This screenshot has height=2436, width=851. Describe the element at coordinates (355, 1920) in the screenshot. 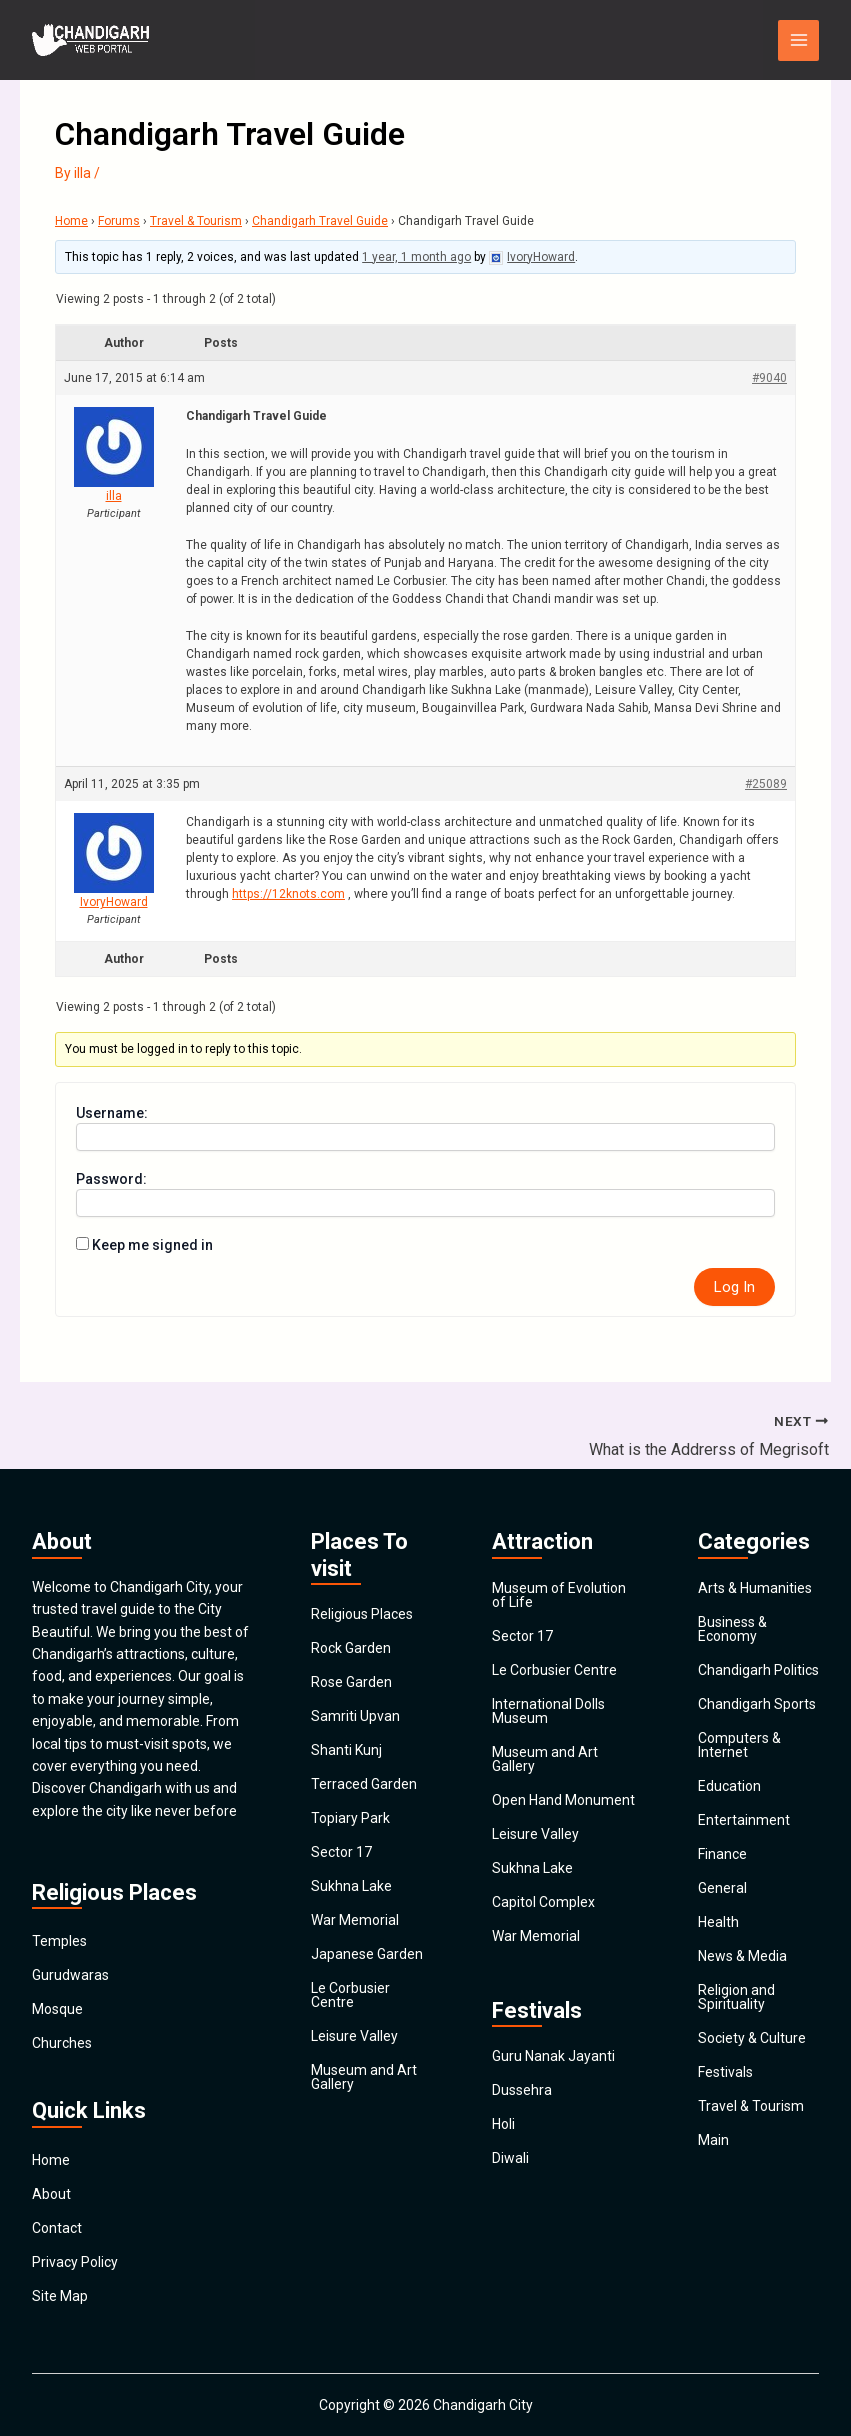

I see `War Memorial` at that location.